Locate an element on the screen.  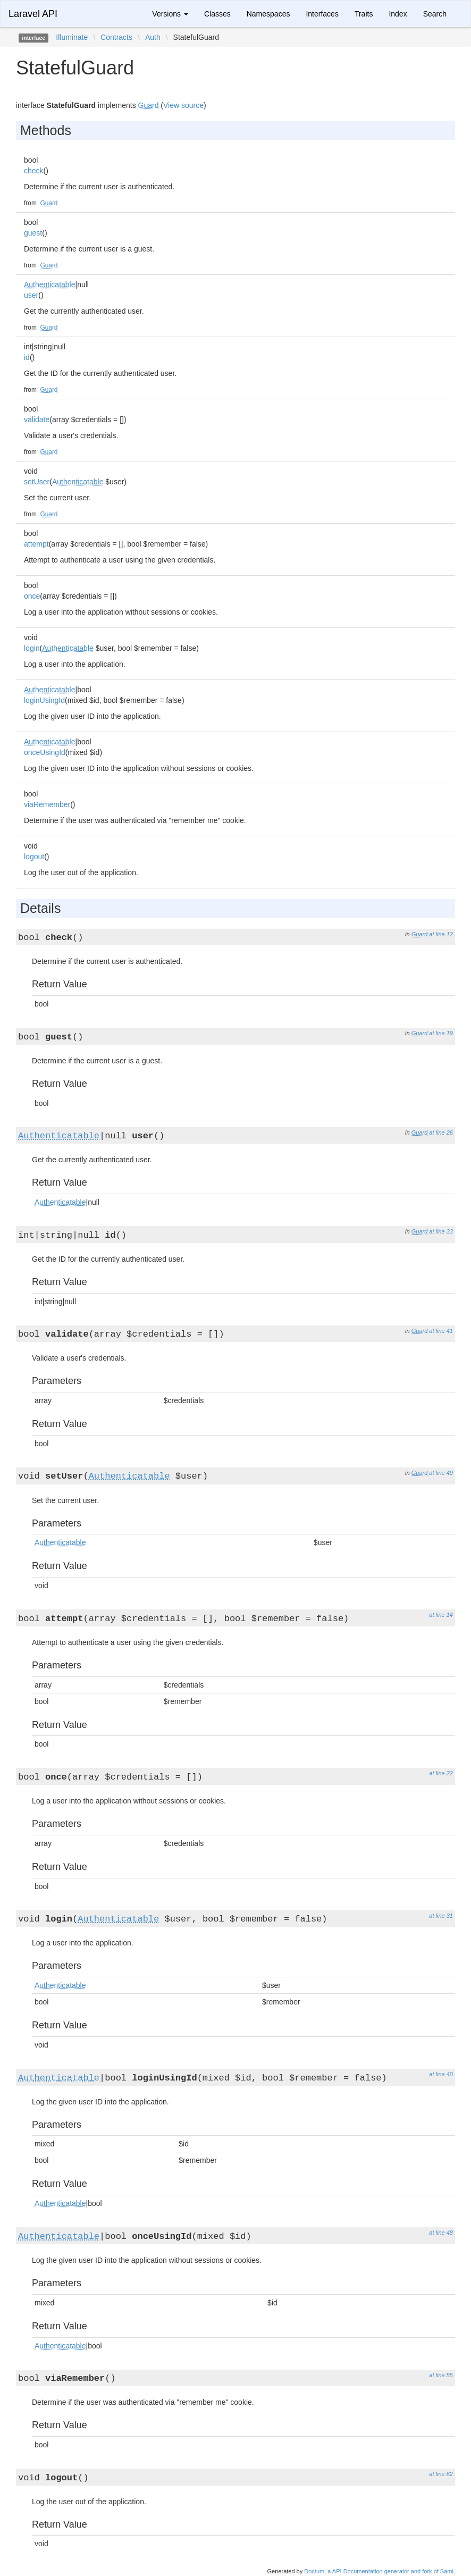
at line 19 is located at coordinates (441, 1033).